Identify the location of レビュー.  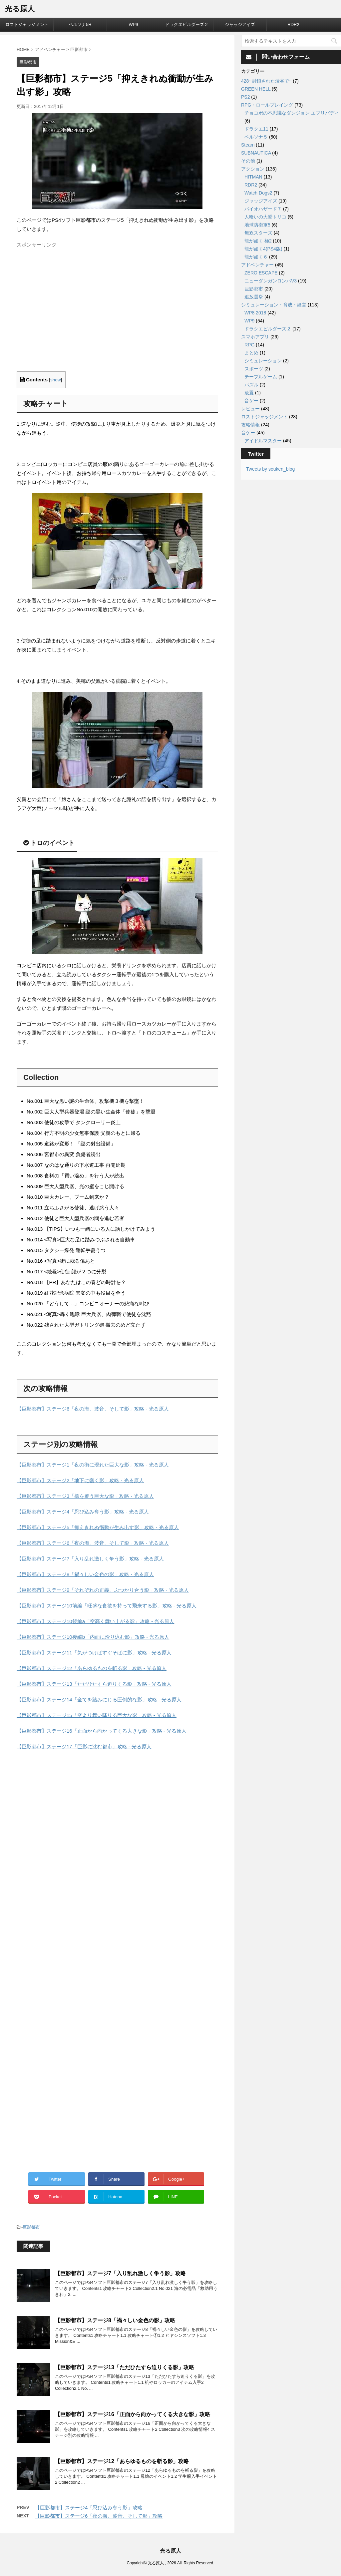
(250, 408).